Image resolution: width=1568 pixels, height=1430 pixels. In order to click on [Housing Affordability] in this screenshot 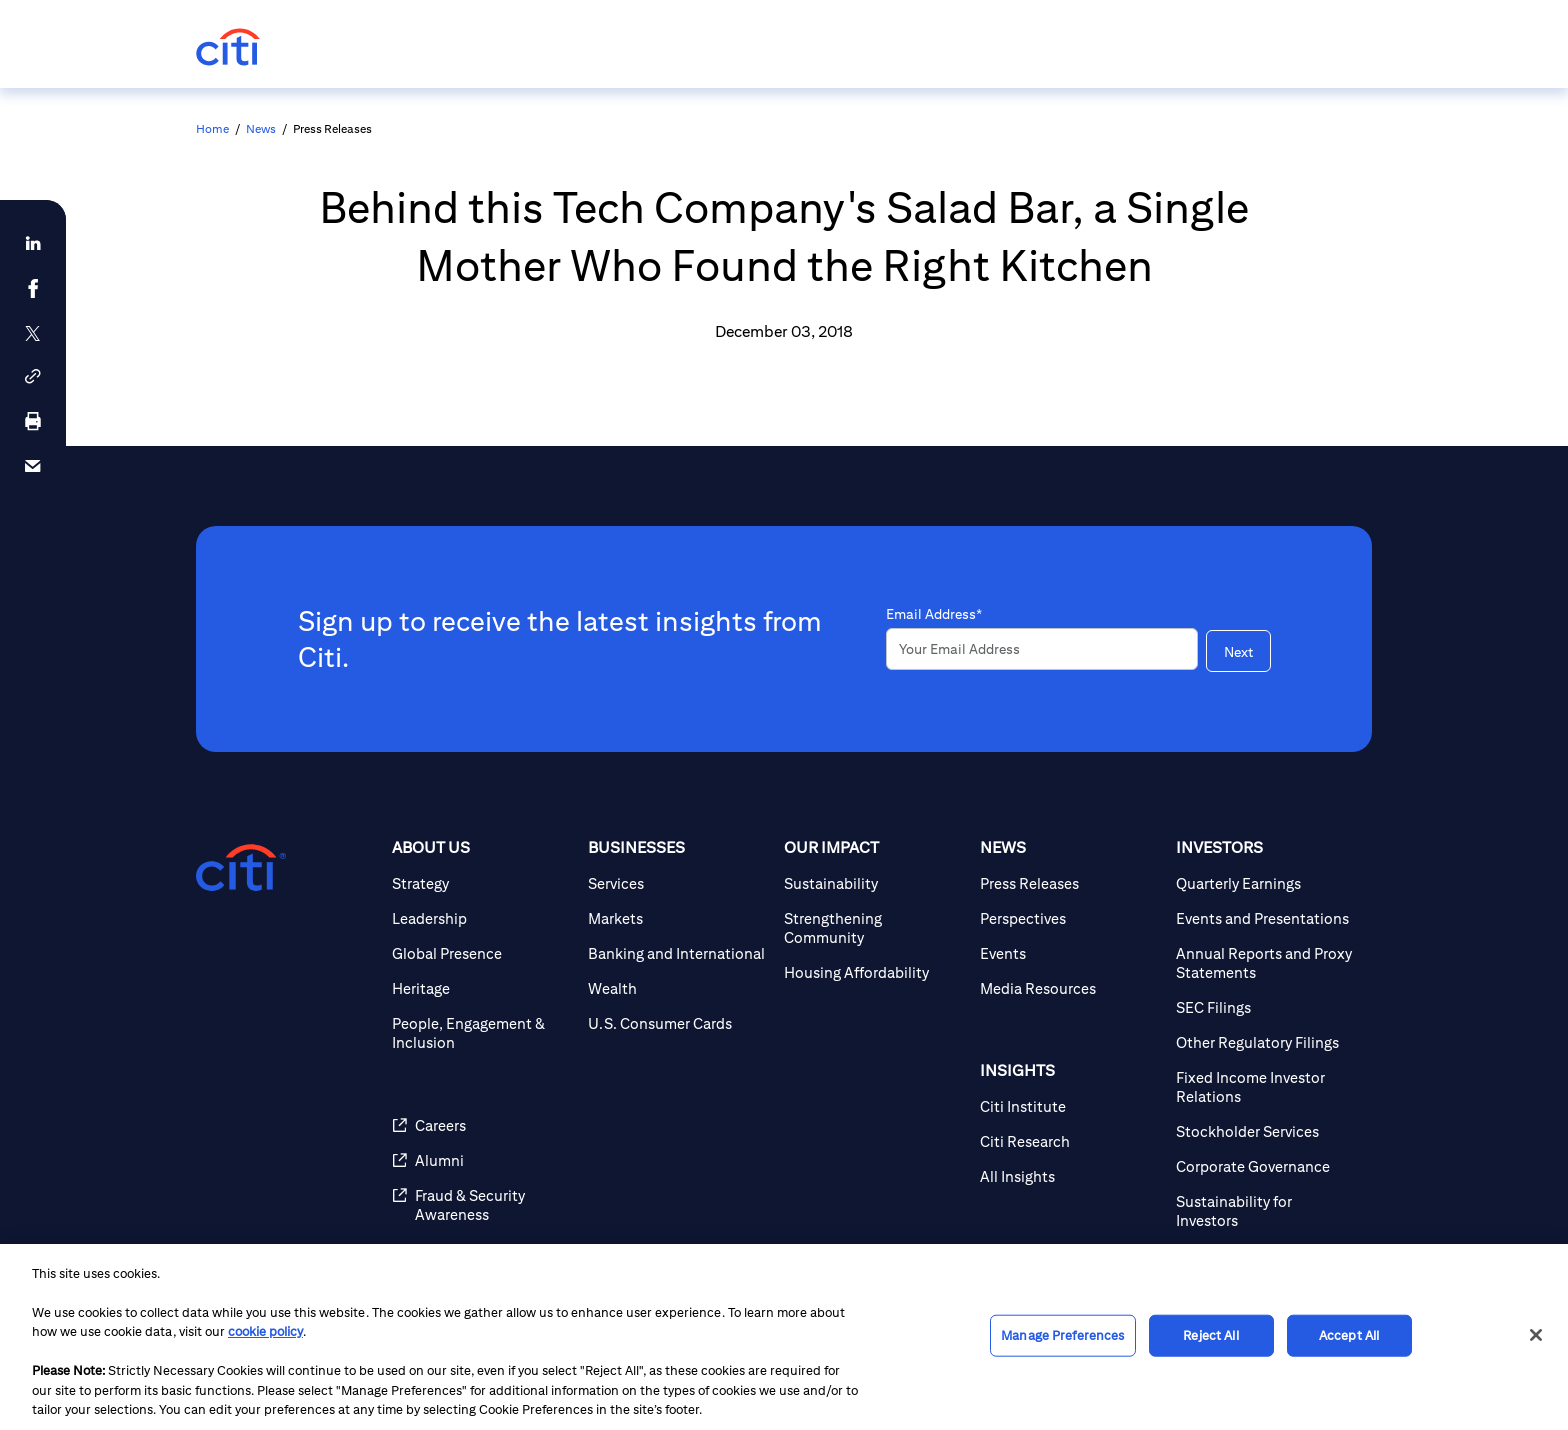, I will do `click(874, 972)`.